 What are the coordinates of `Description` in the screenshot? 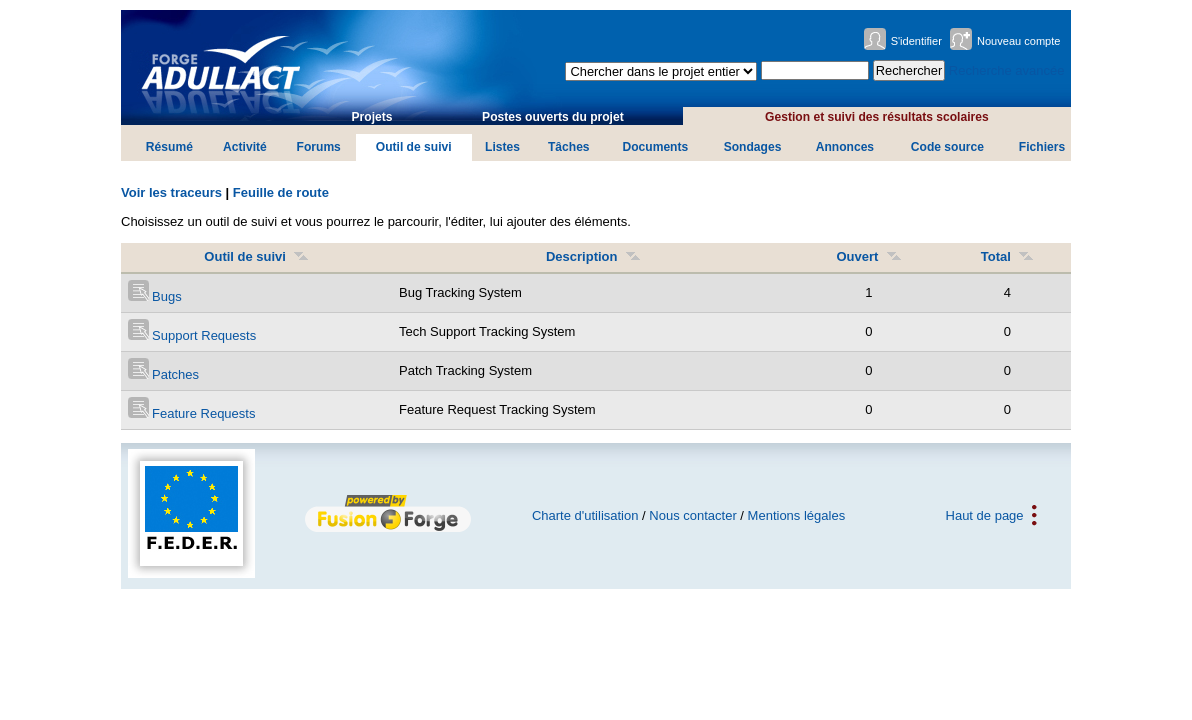 It's located at (593, 256).